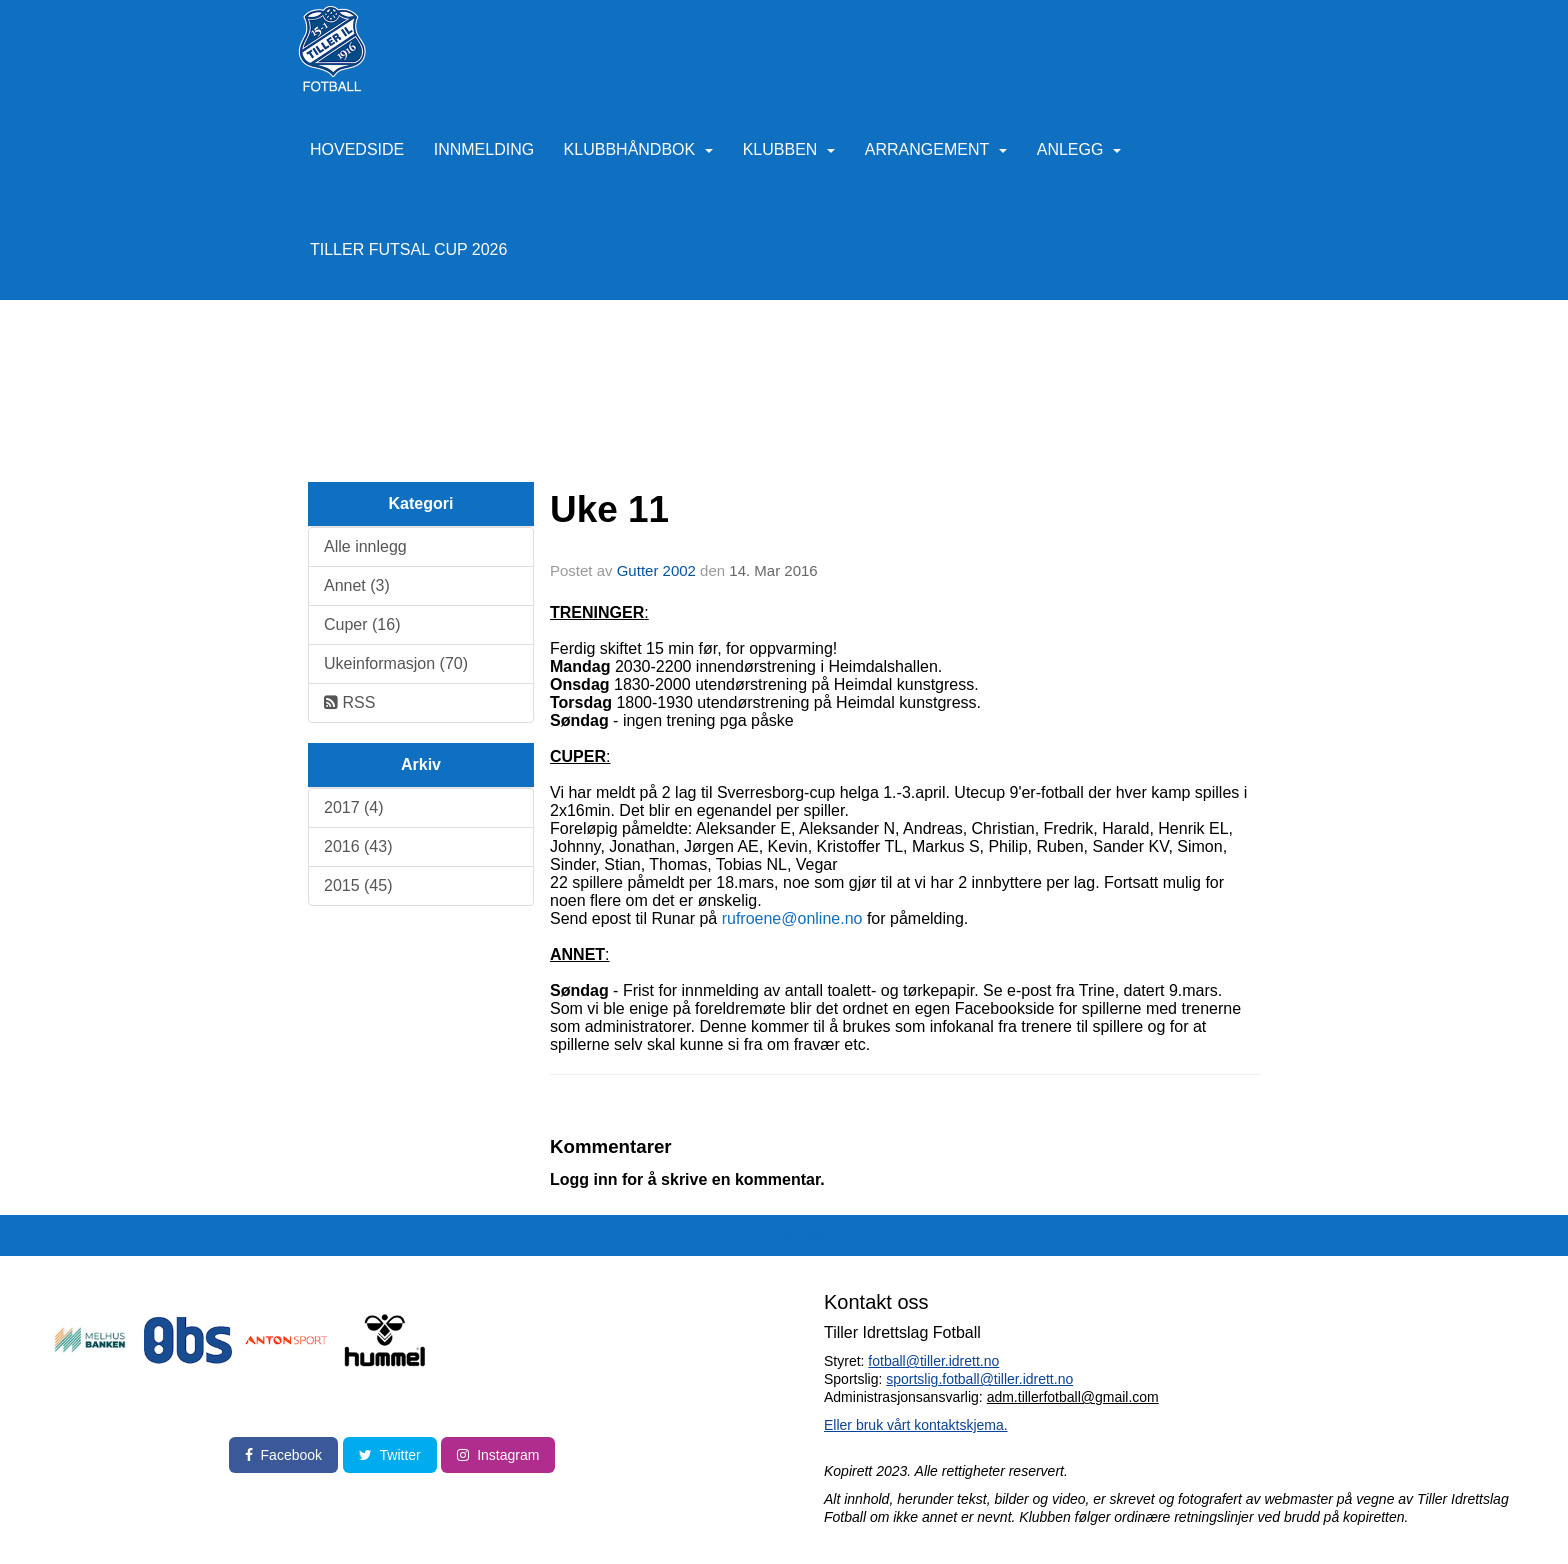  Describe the element at coordinates (639, 149) in the screenshot. I see `Klubbhåndbok` at that location.